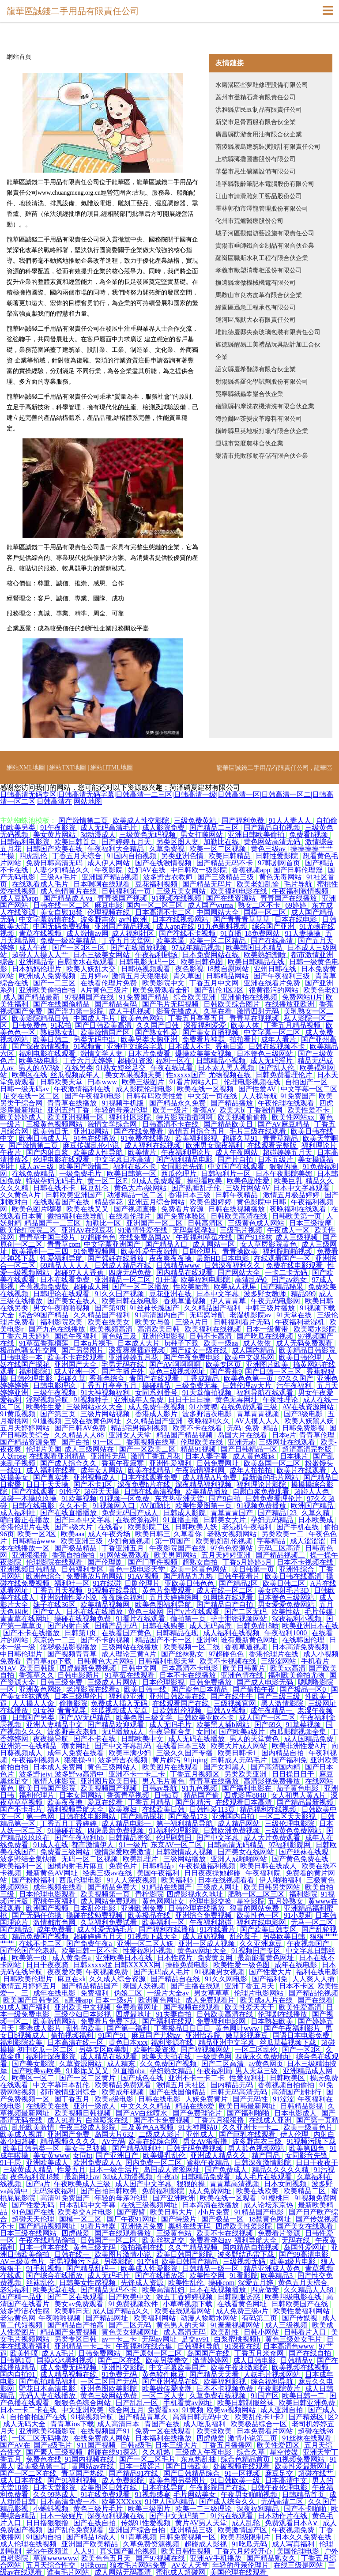 The height and width of the screenshot is (2576, 339). What do you see at coordinates (106, 2558) in the screenshot?
I see `欧美色色五月天` at bounding box center [106, 2558].